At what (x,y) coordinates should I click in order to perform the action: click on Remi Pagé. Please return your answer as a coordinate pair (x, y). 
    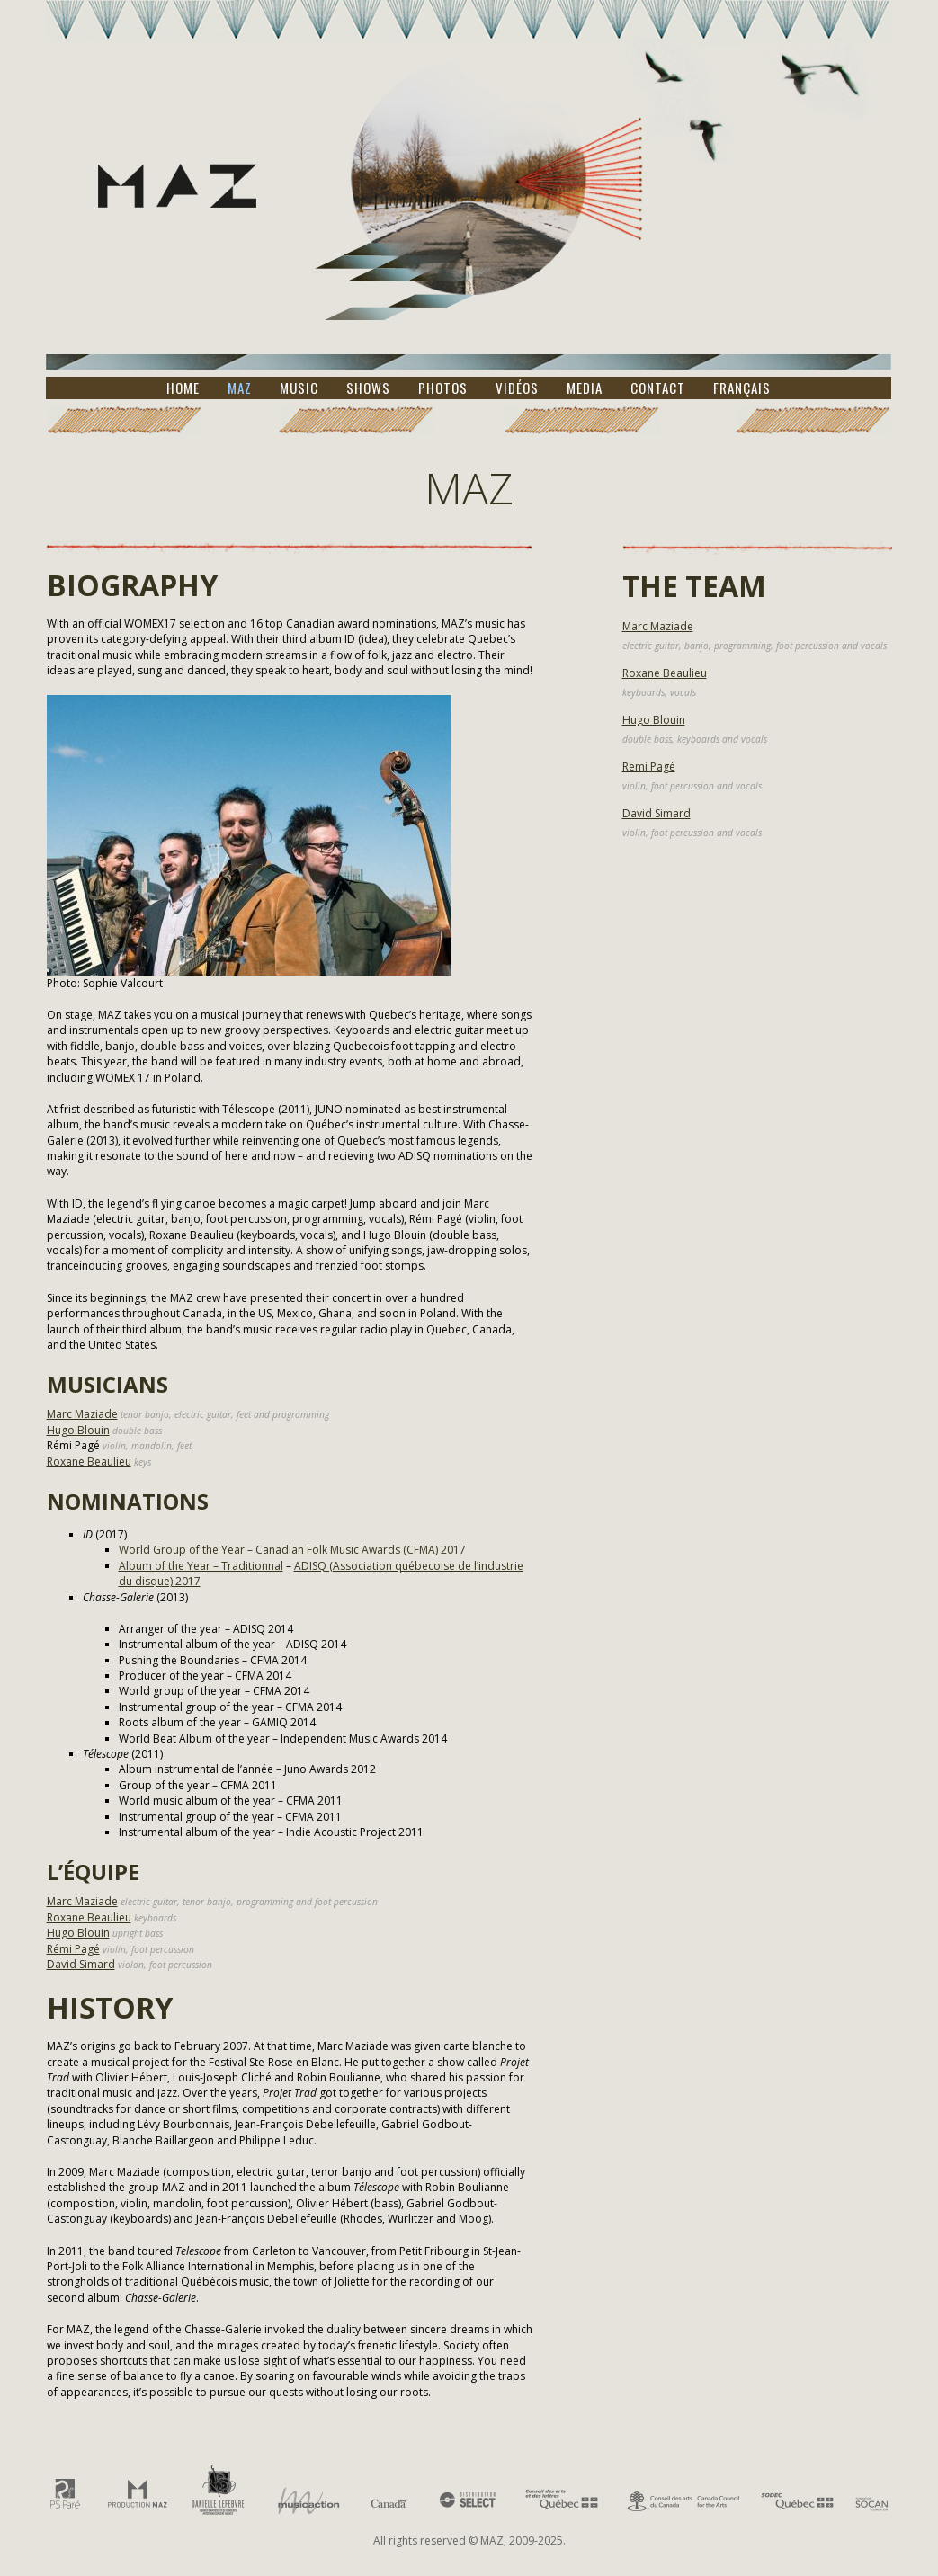
    Looking at the image, I should click on (648, 766).